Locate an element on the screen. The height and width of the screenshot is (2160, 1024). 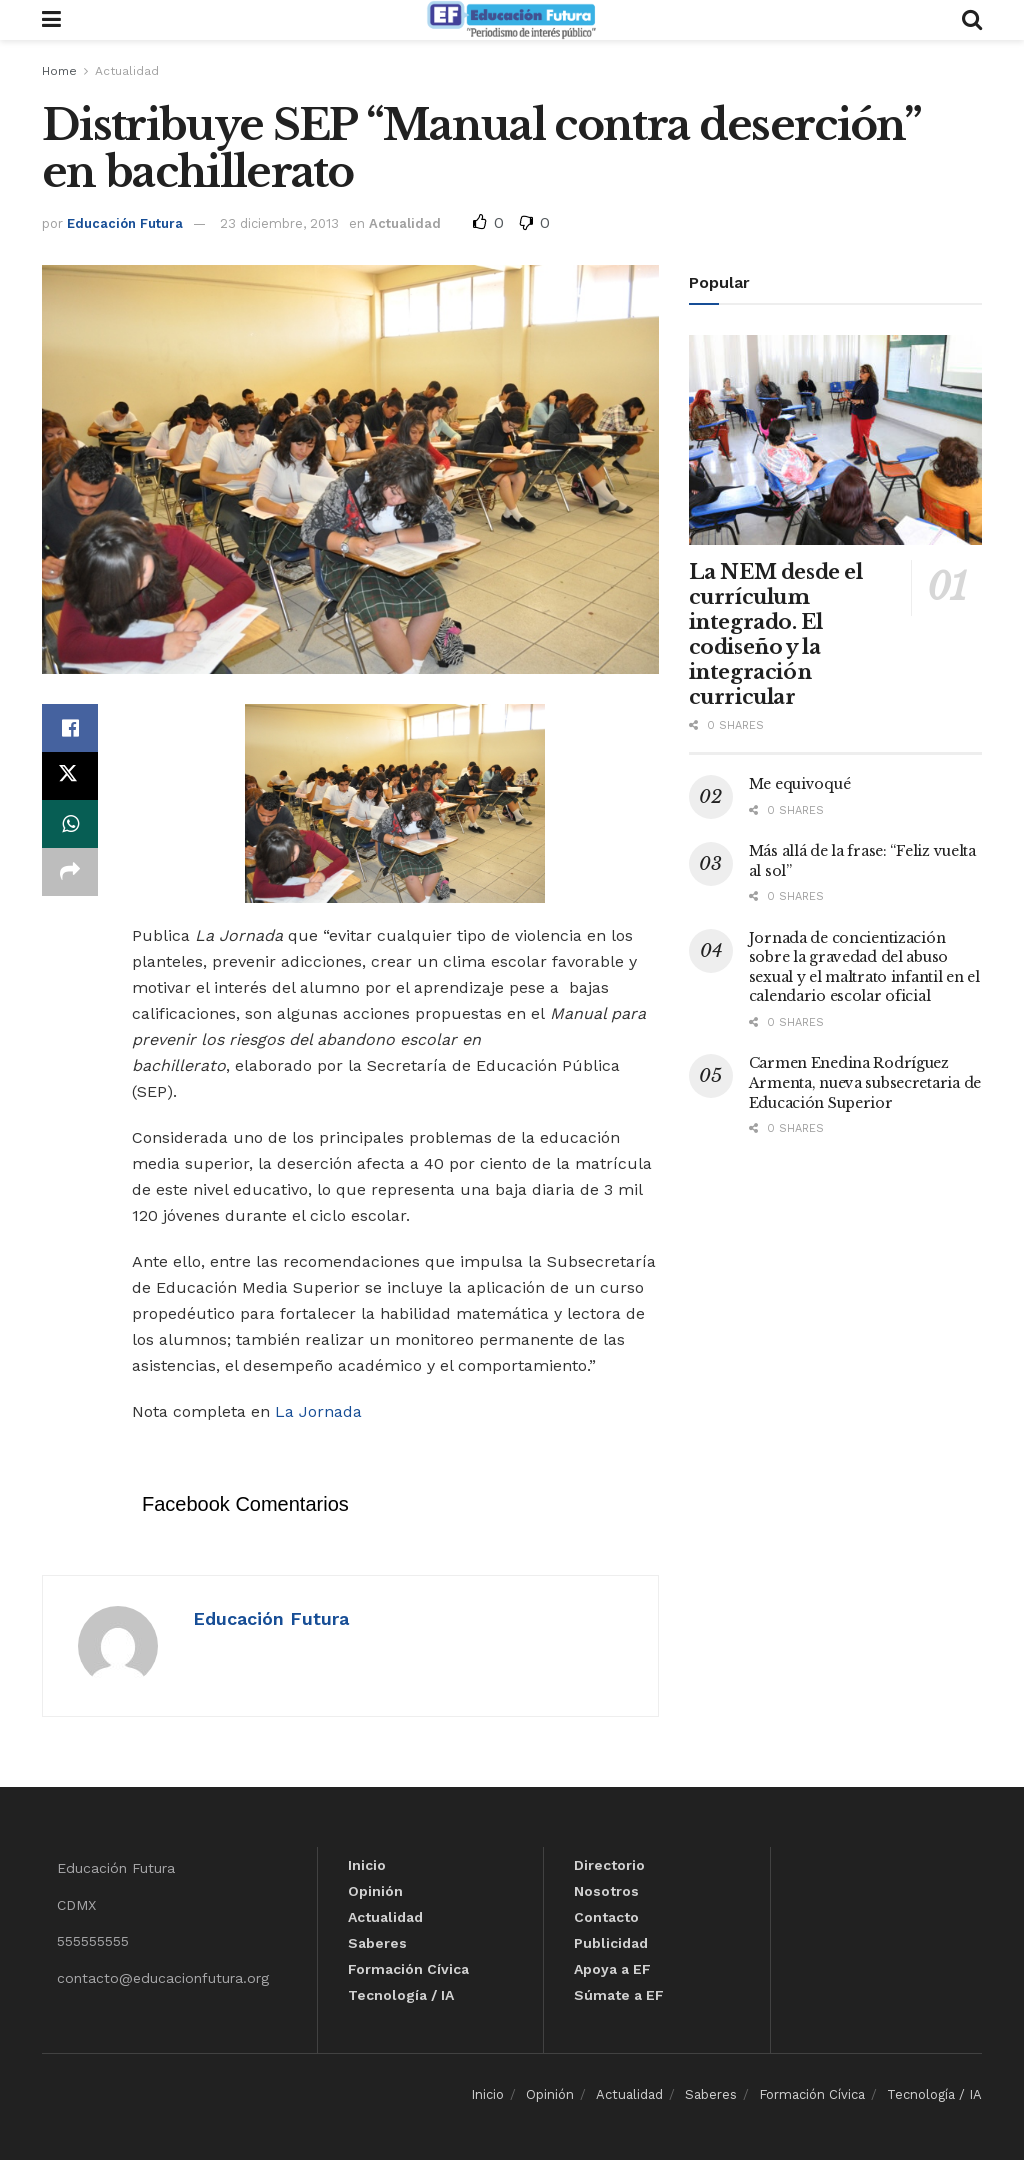
Nosotros is located at coordinates (606, 1891).